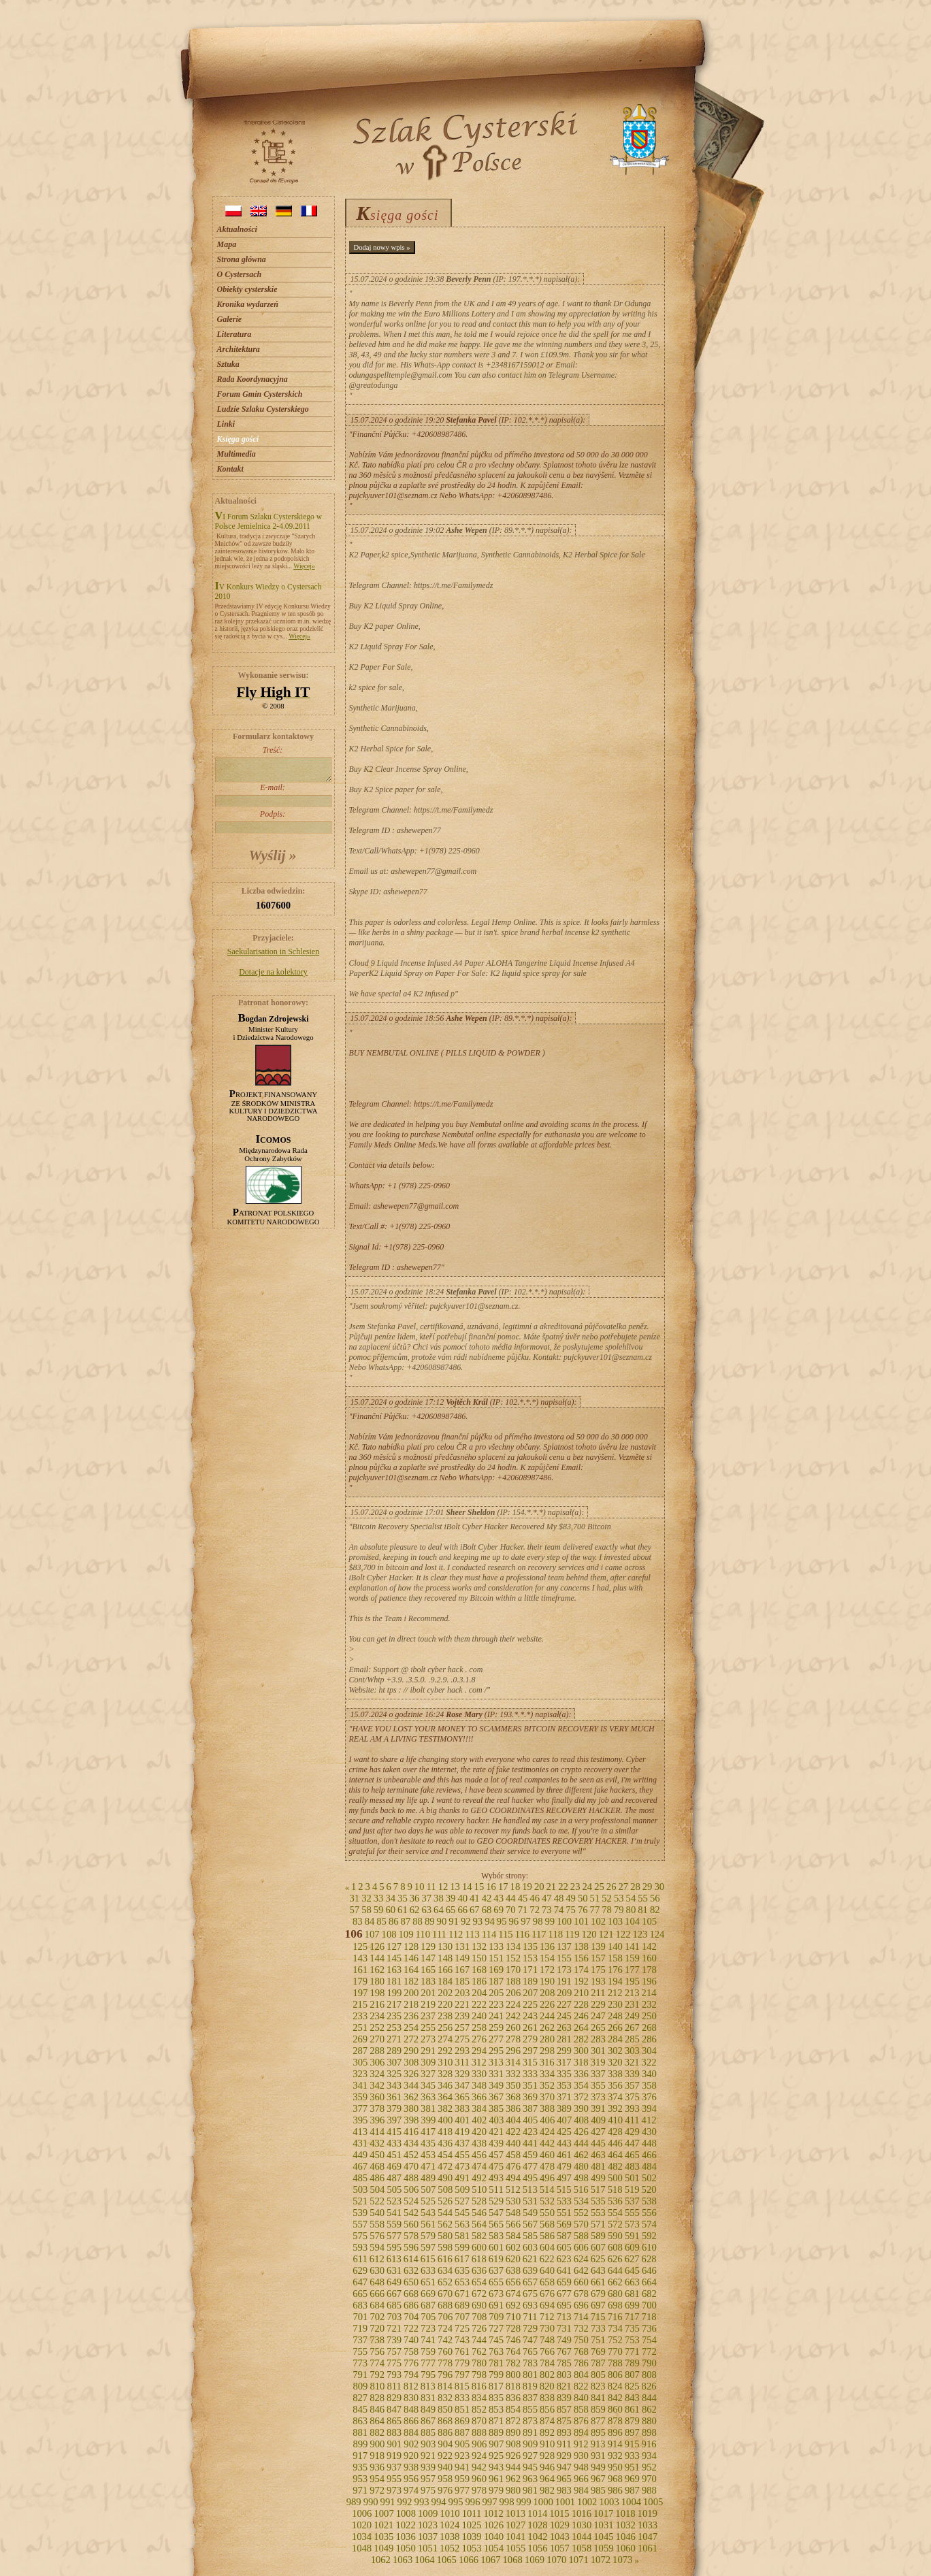 The width and height of the screenshot is (931, 2576). I want to click on 77, so click(595, 1909).